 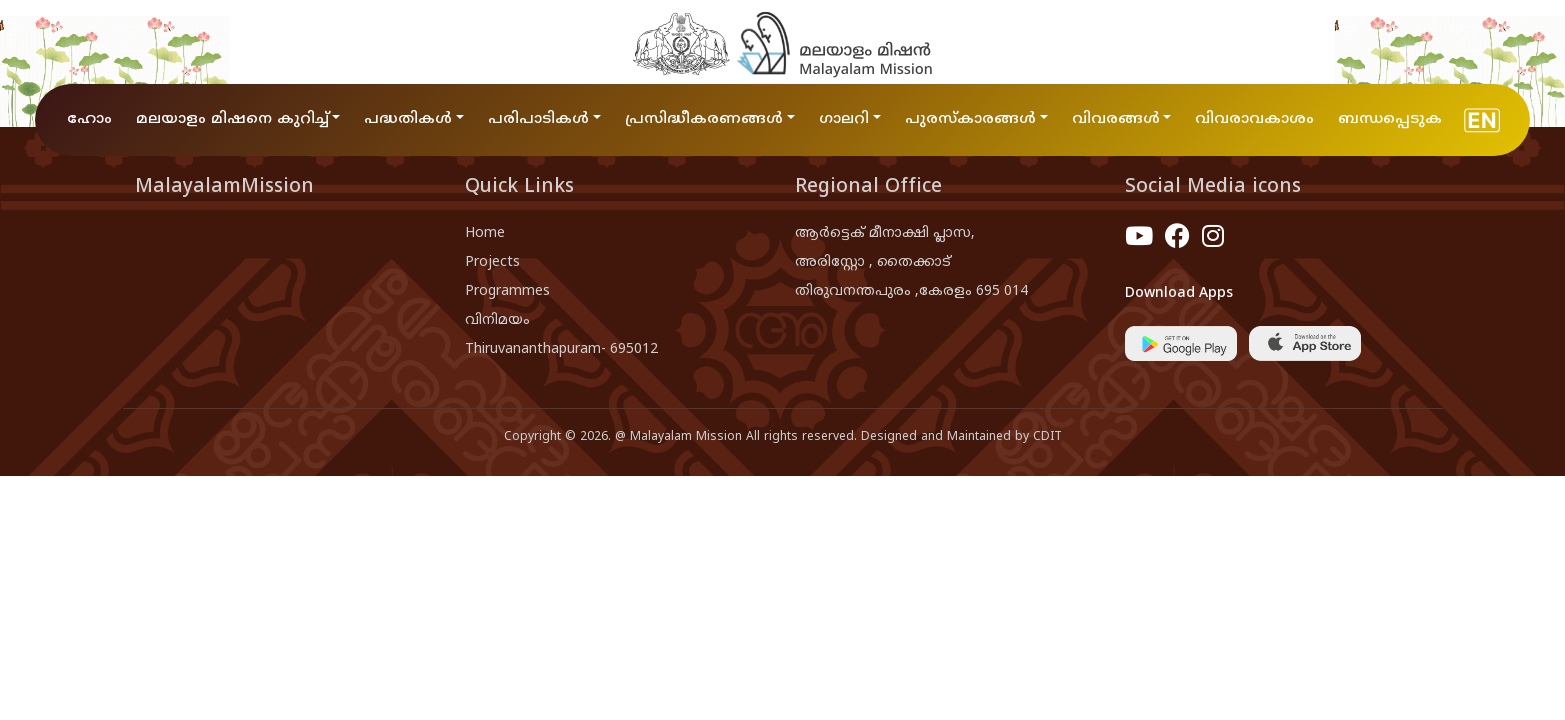 I want to click on മലയാളം മിഷനെ കുറിച്ച് [button], so click(x=232, y=119).